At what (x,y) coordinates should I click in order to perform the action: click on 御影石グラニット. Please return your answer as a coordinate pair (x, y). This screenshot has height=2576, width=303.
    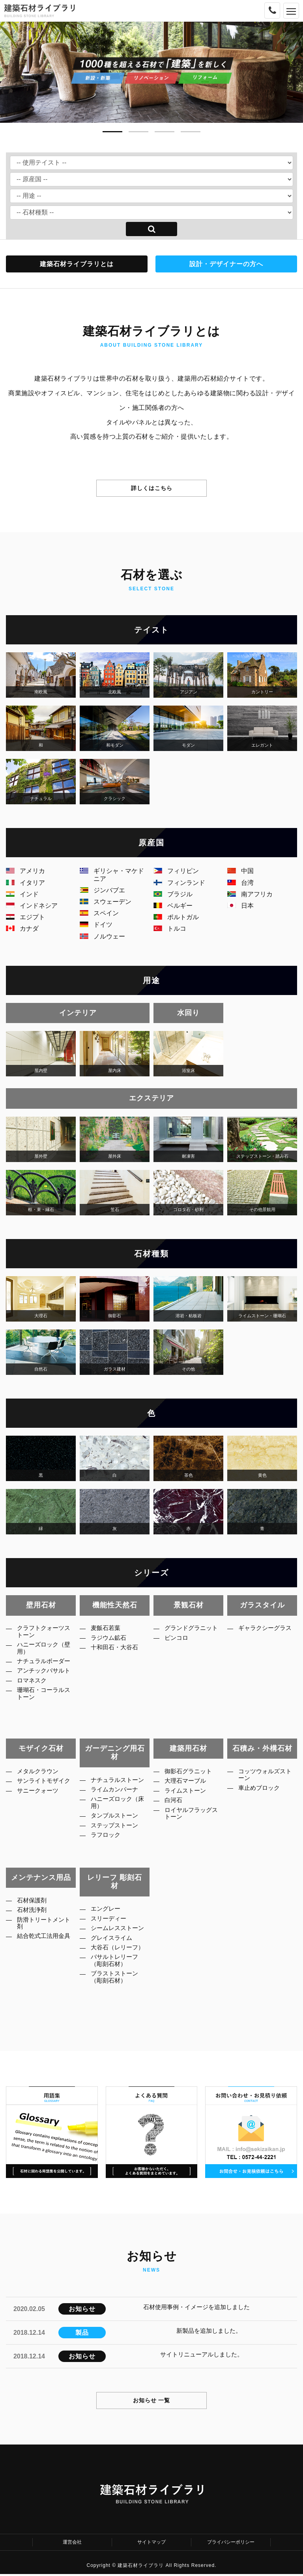
    Looking at the image, I should click on (192, 1772).